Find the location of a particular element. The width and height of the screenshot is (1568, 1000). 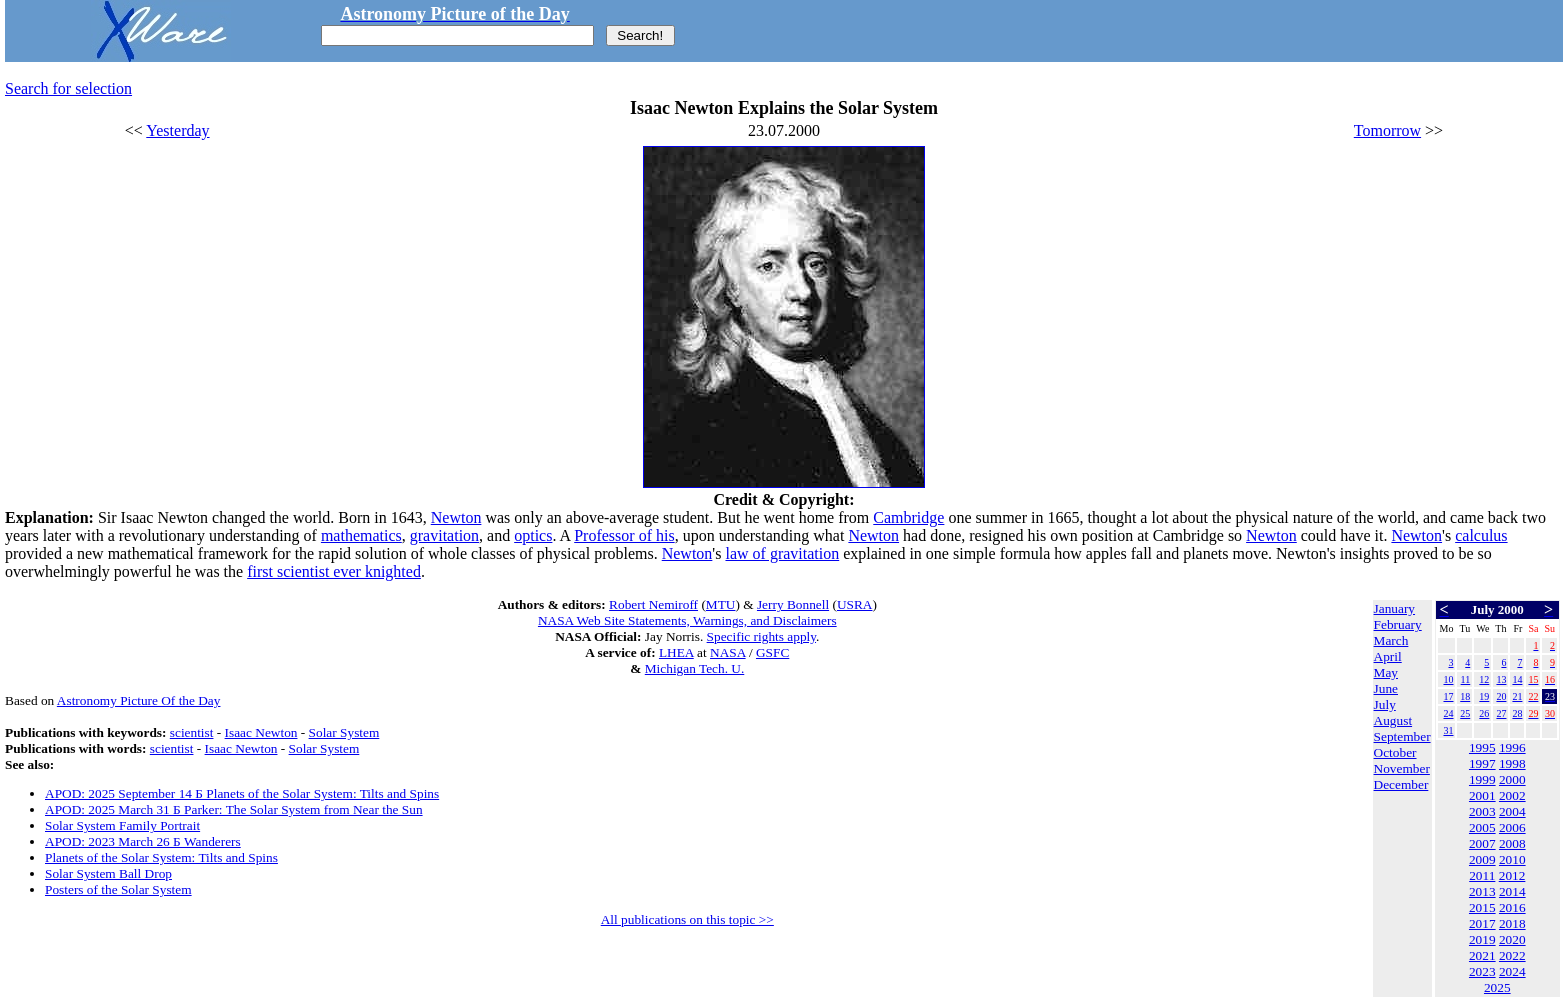

APOD: 2023 March 26 Б Wanderers is located at coordinates (143, 841).